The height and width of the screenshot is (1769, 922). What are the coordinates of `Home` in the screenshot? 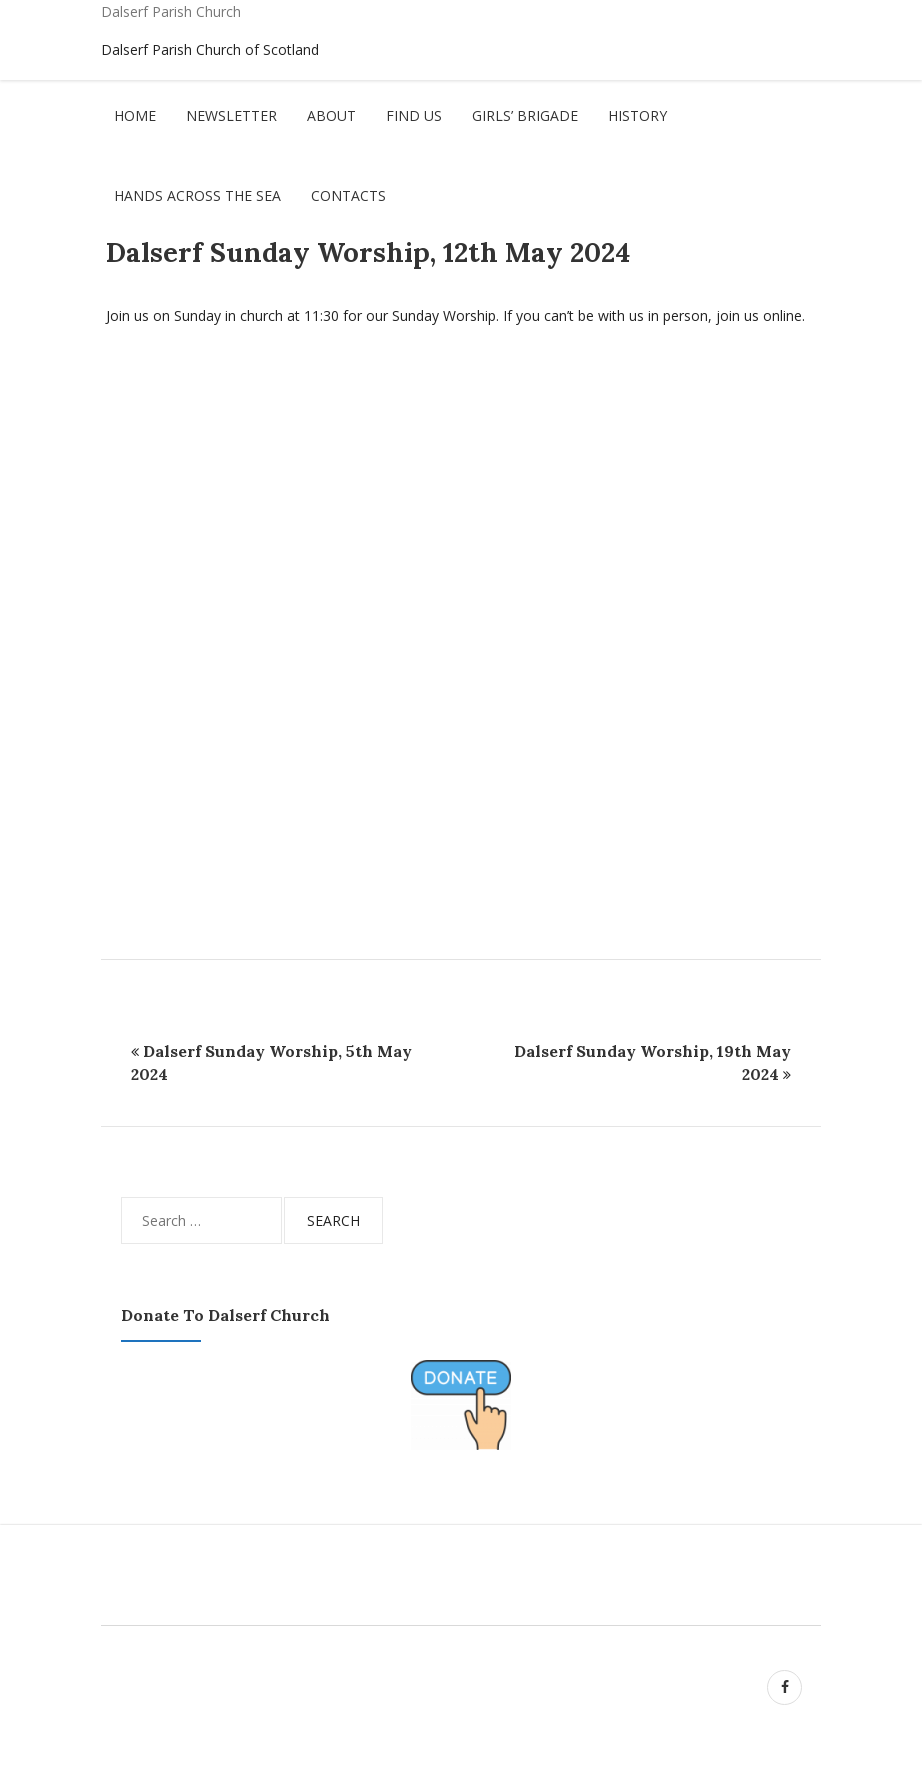 It's located at (135, 115).